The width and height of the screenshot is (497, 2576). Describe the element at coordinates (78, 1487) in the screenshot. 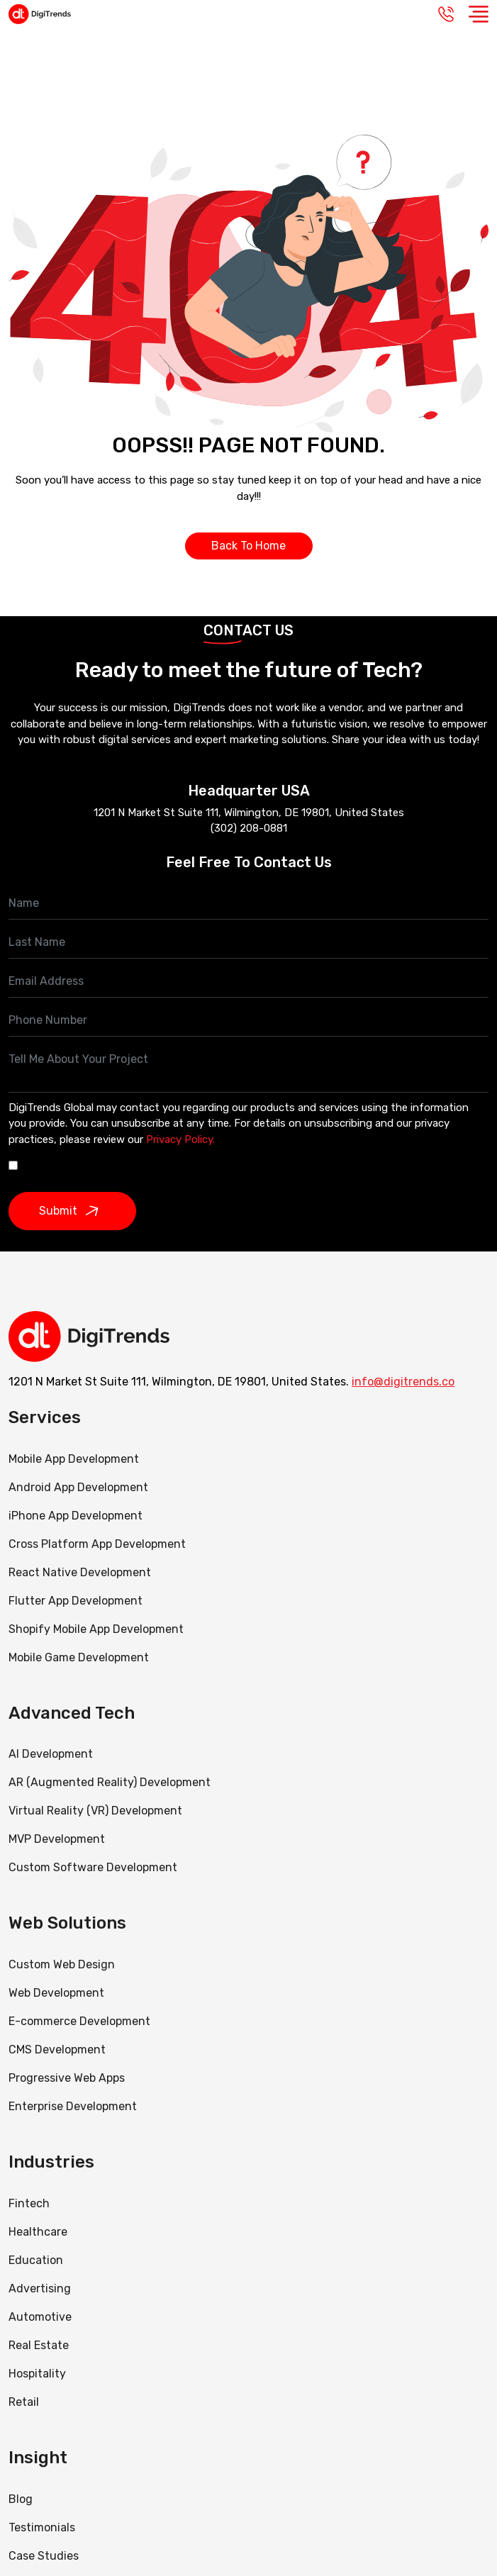

I see `Android App Development` at that location.